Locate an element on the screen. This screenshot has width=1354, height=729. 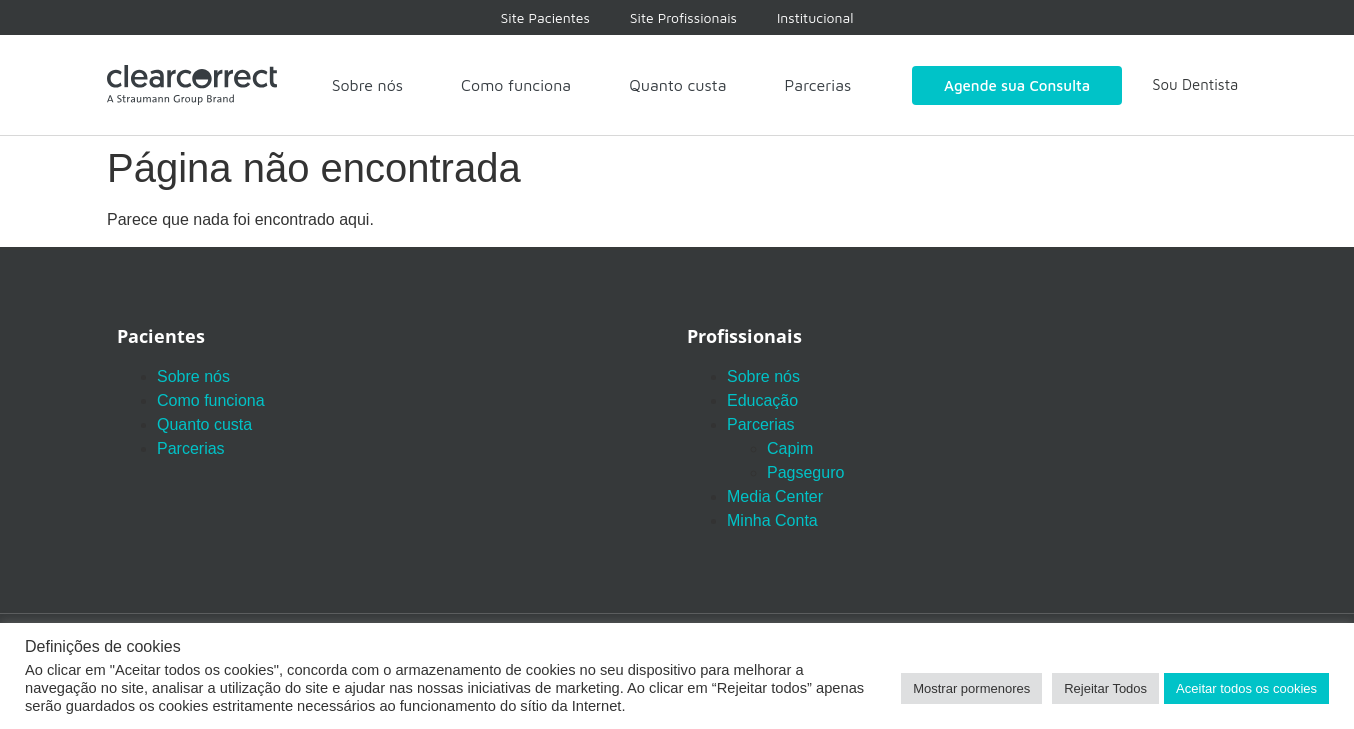
Site Pacientes is located at coordinates (545, 17).